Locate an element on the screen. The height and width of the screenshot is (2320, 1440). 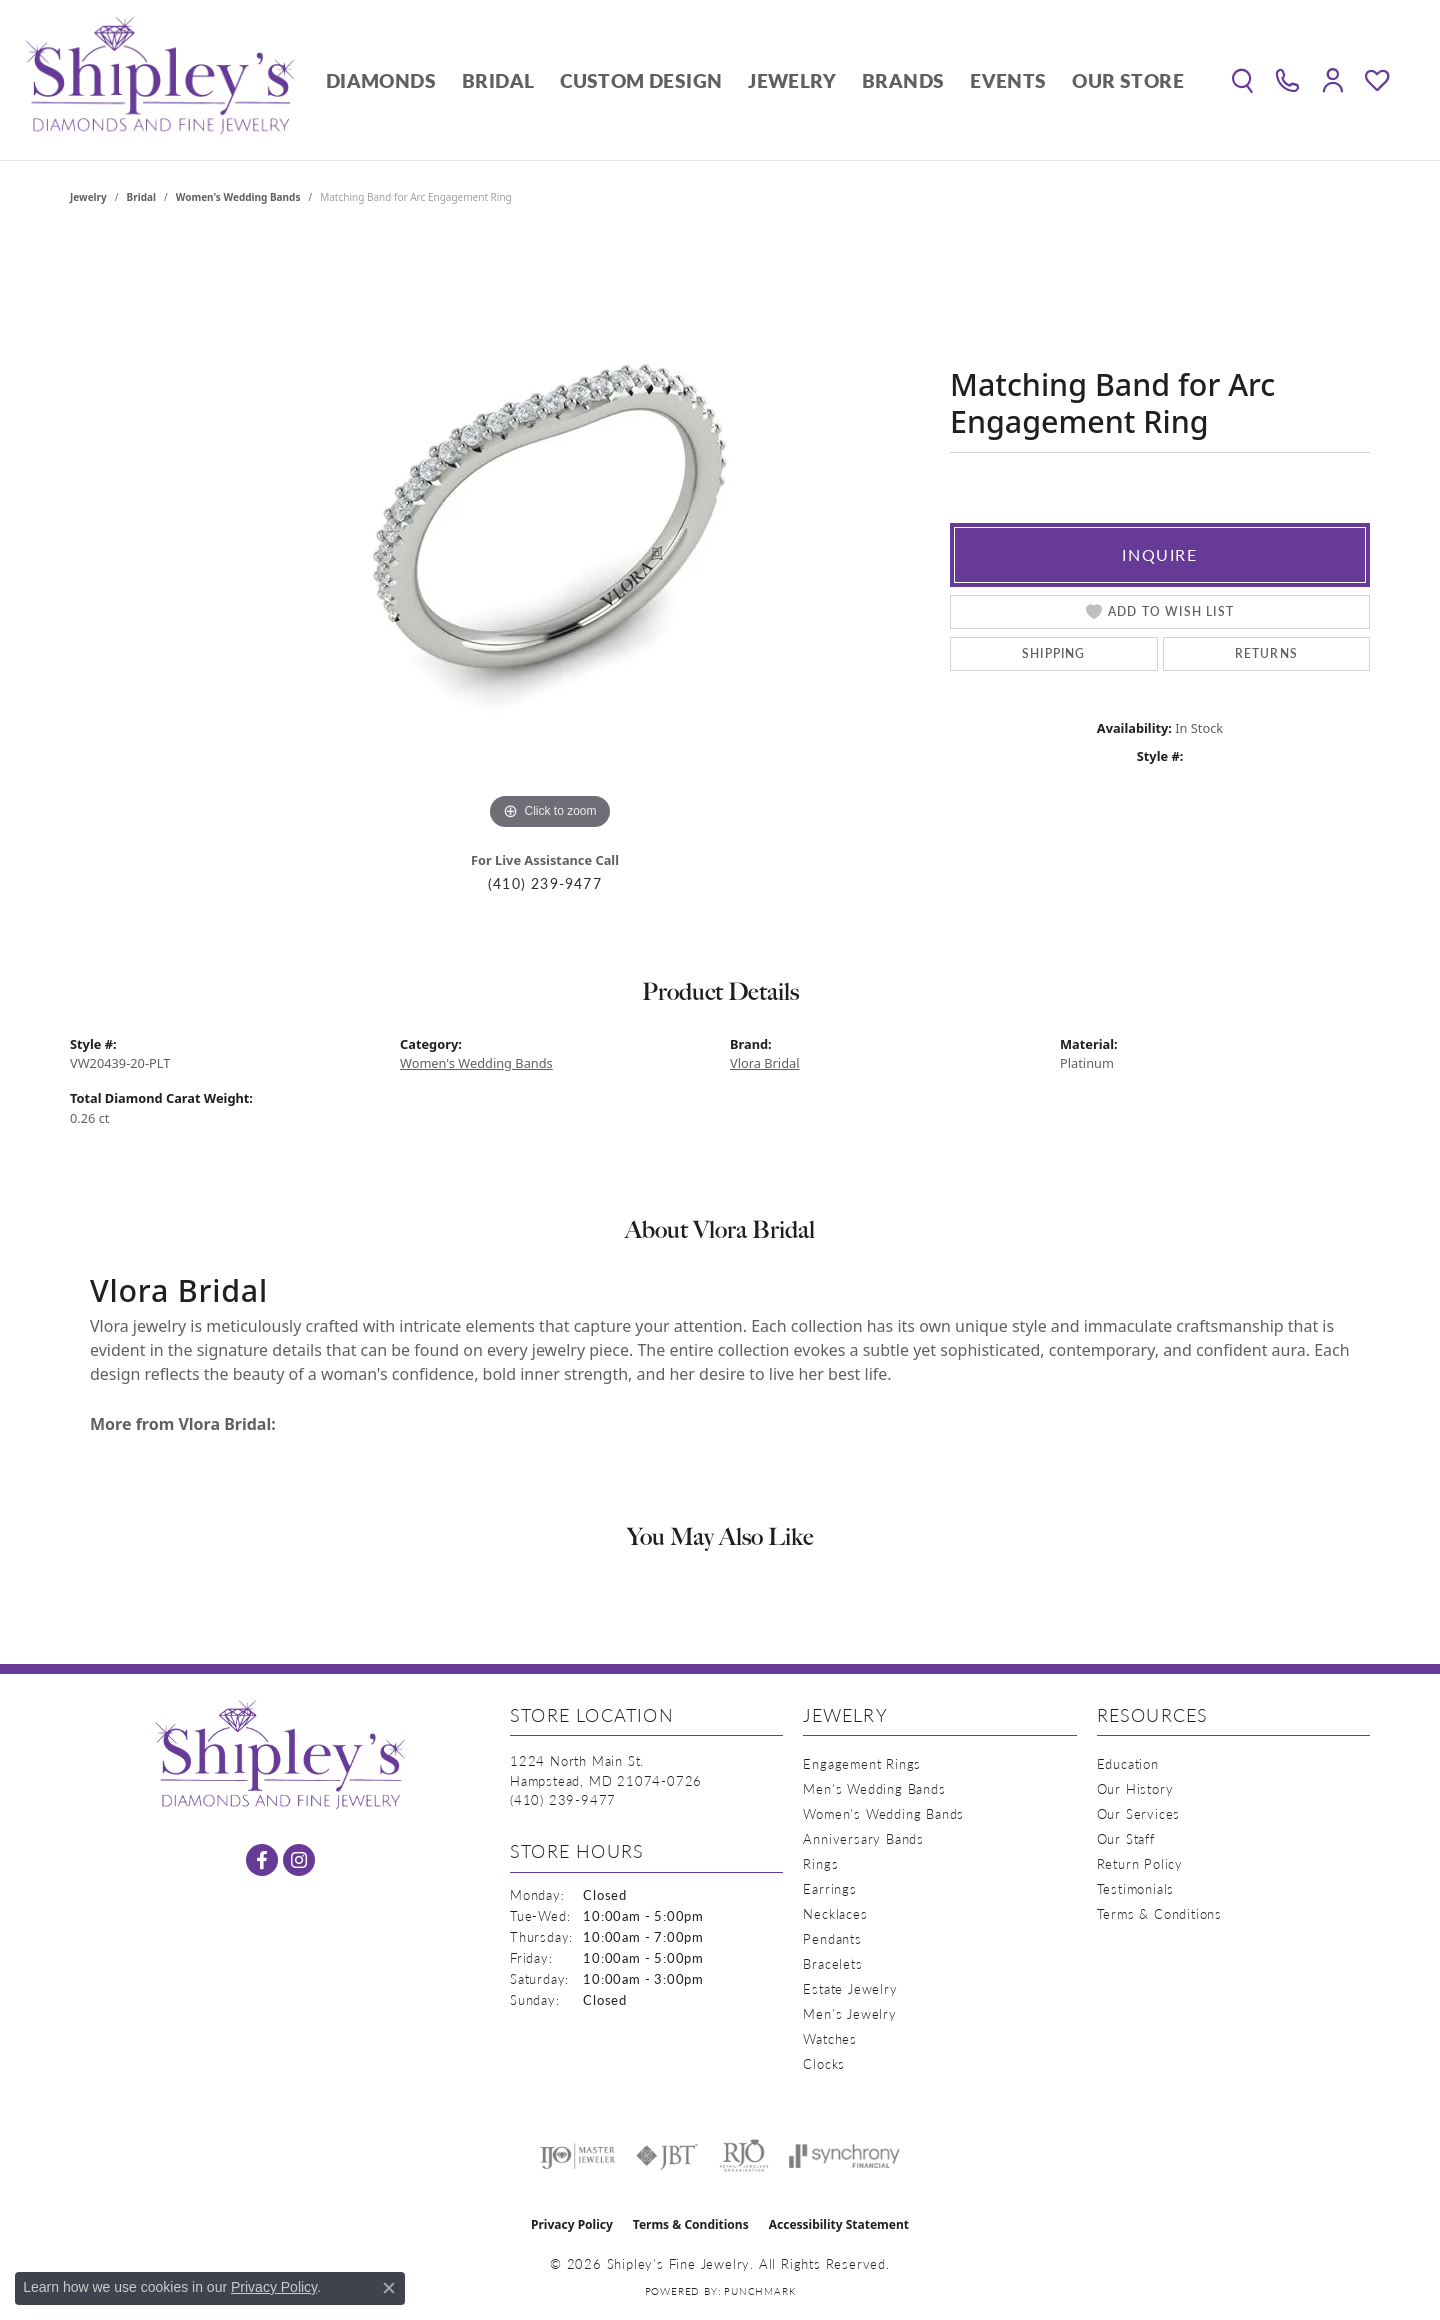
[Visit the rjo website] is located at coordinates (744, 2156).